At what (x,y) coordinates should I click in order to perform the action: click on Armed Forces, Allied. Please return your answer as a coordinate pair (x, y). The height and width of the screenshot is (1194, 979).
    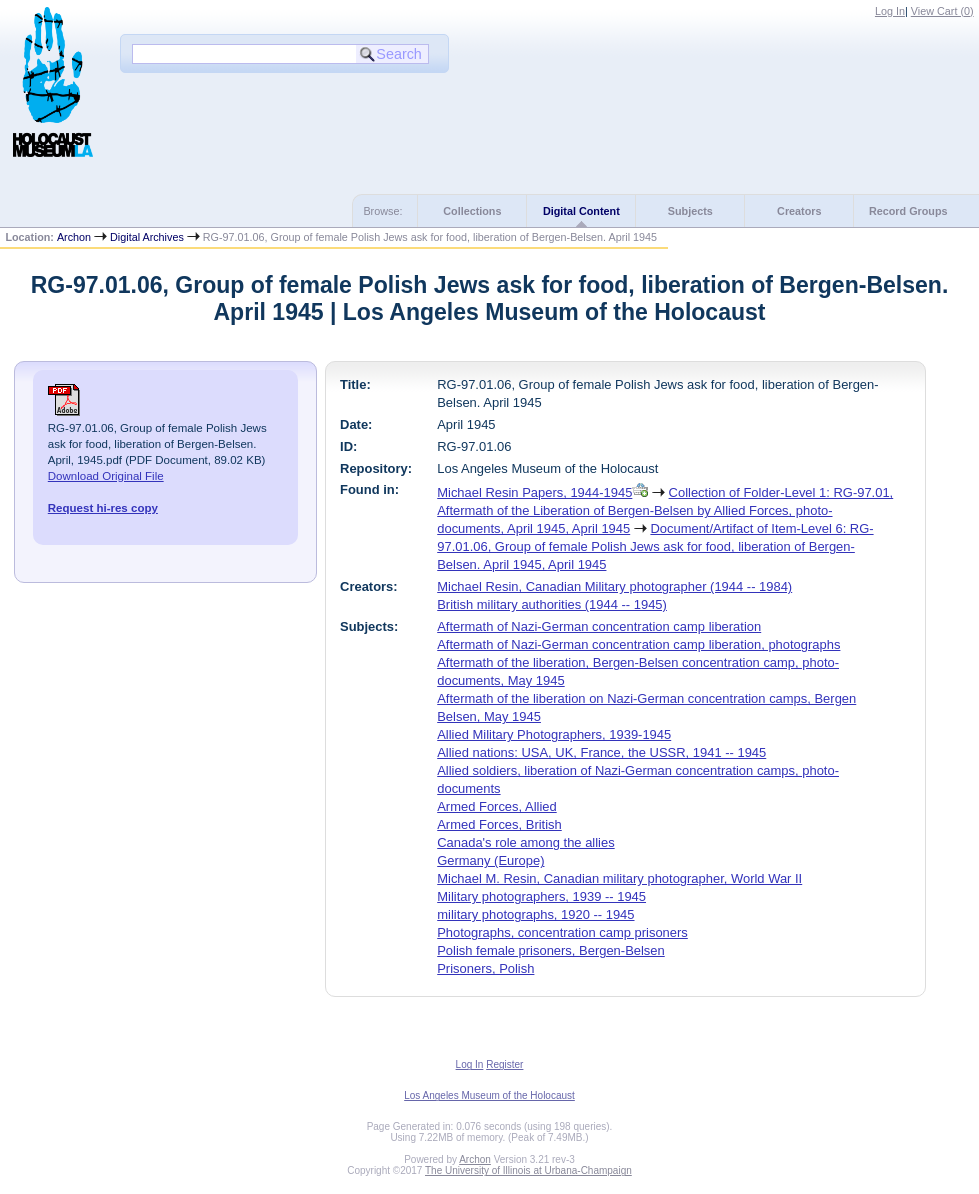
    Looking at the image, I should click on (497, 806).